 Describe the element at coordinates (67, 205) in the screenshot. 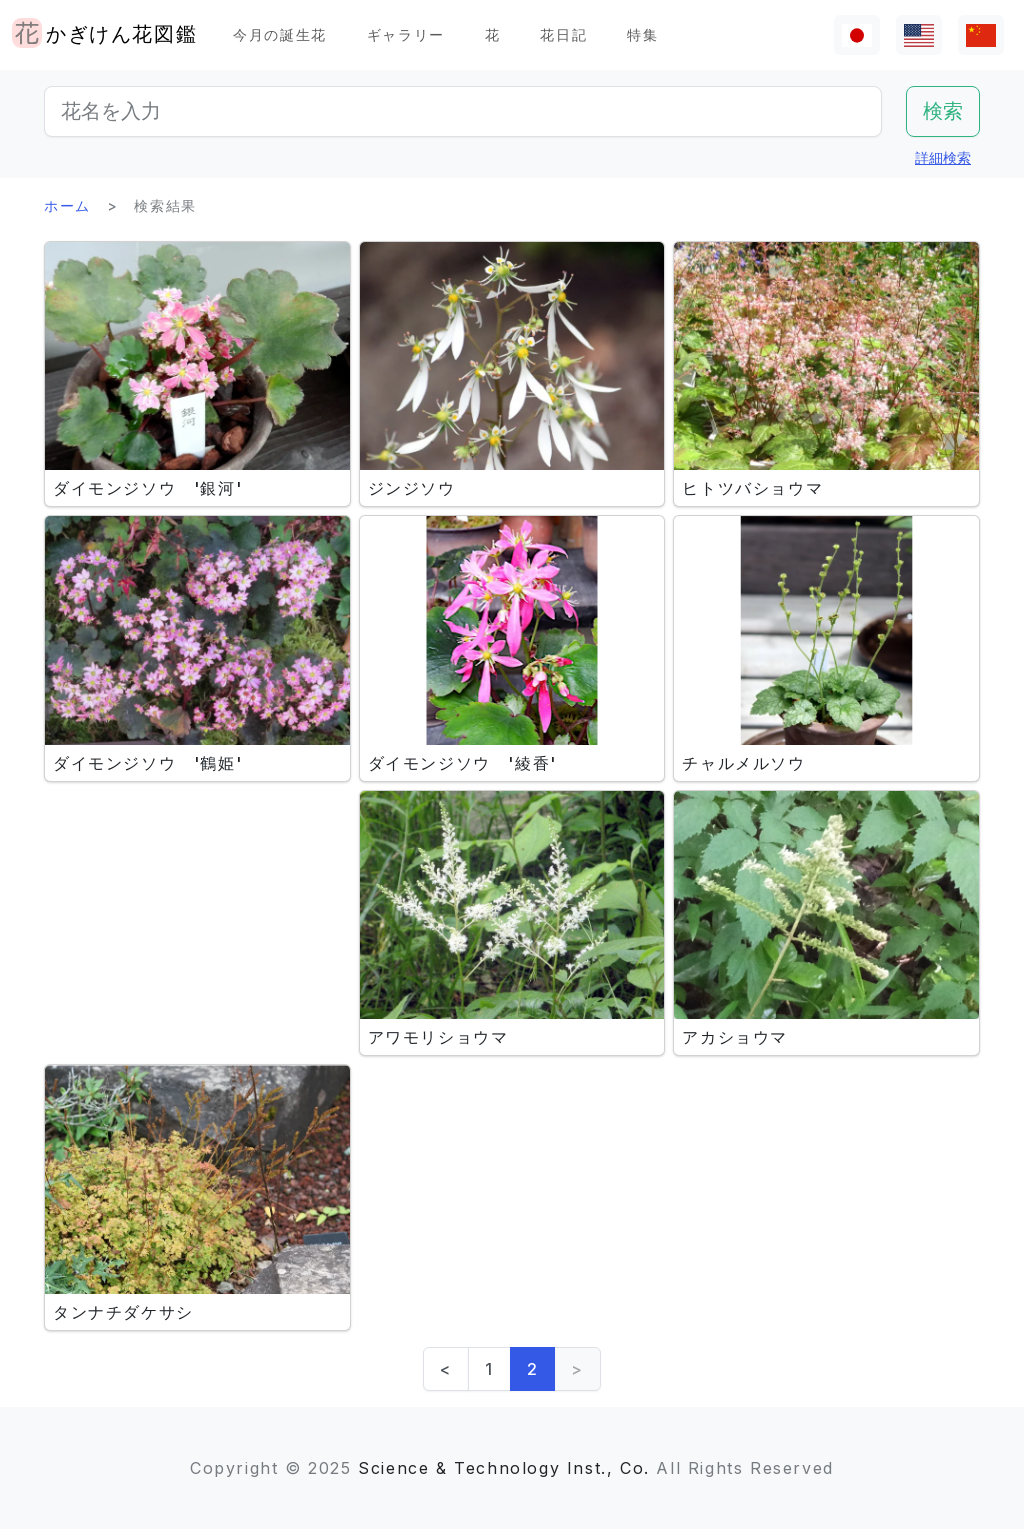

I see `ホーム` at that location.